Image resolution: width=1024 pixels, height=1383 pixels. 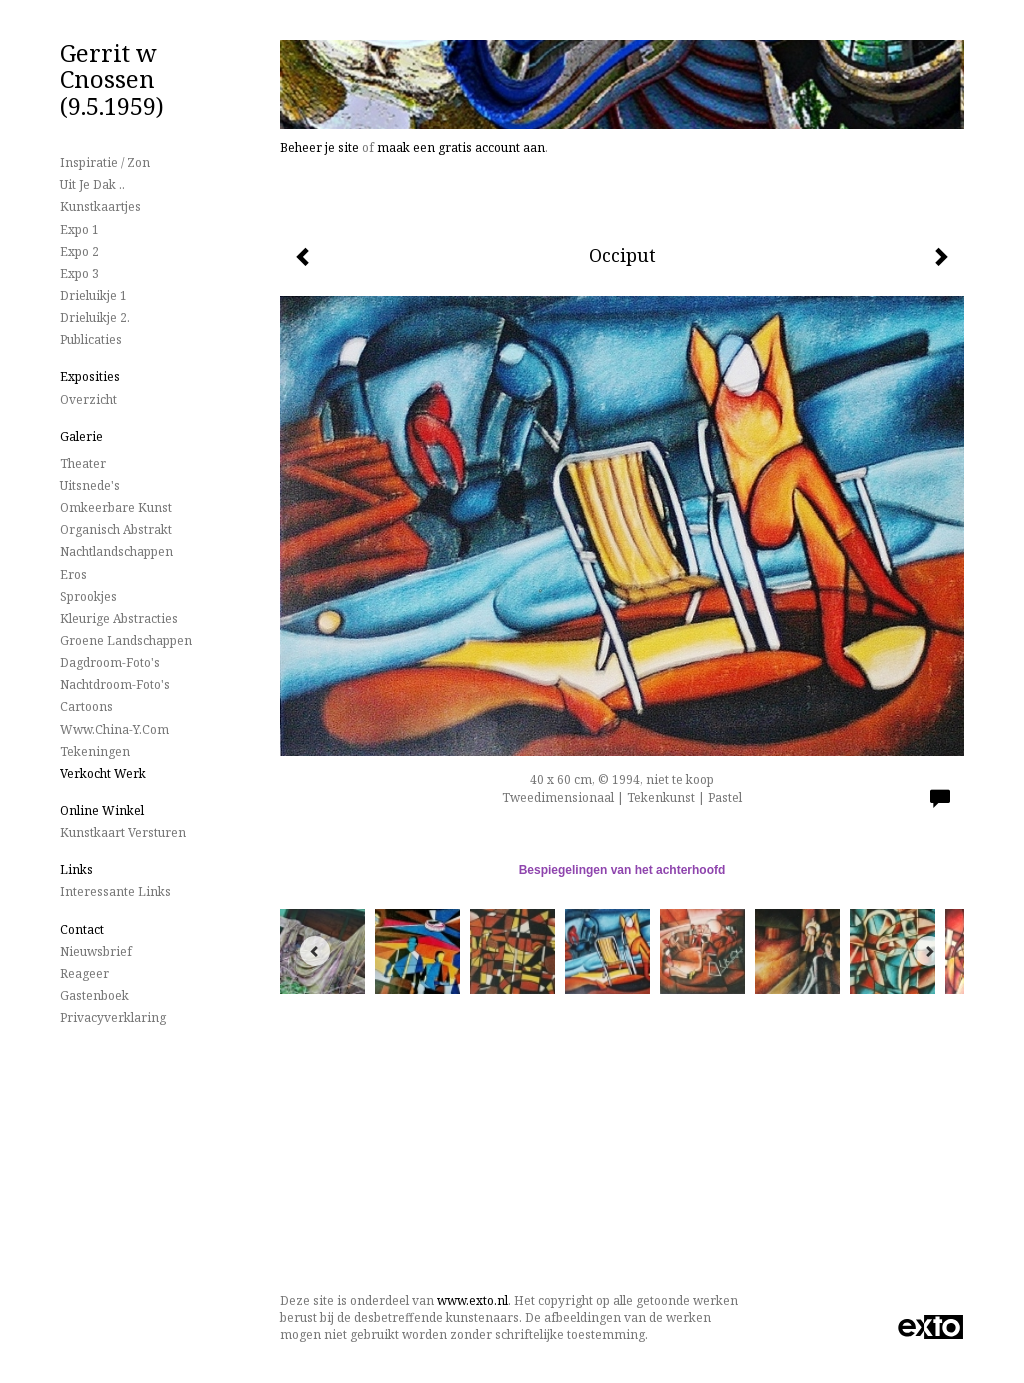 I want to click on Nachtdroom-foto's, so click(x=115, y=684).